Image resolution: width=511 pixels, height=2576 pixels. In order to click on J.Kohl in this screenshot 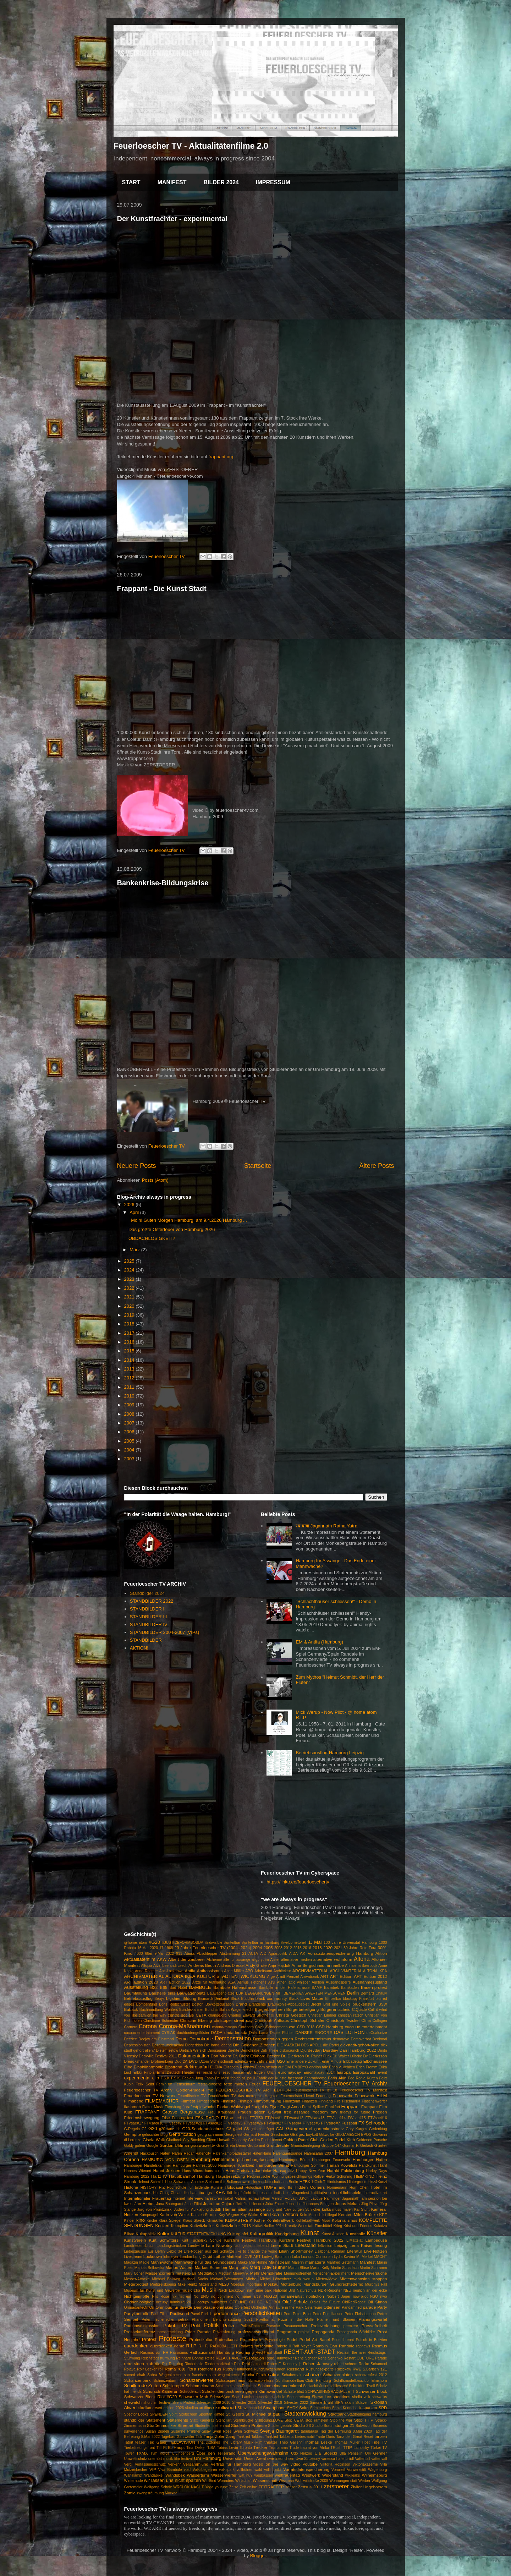, I will do `click(304, 2198)`.